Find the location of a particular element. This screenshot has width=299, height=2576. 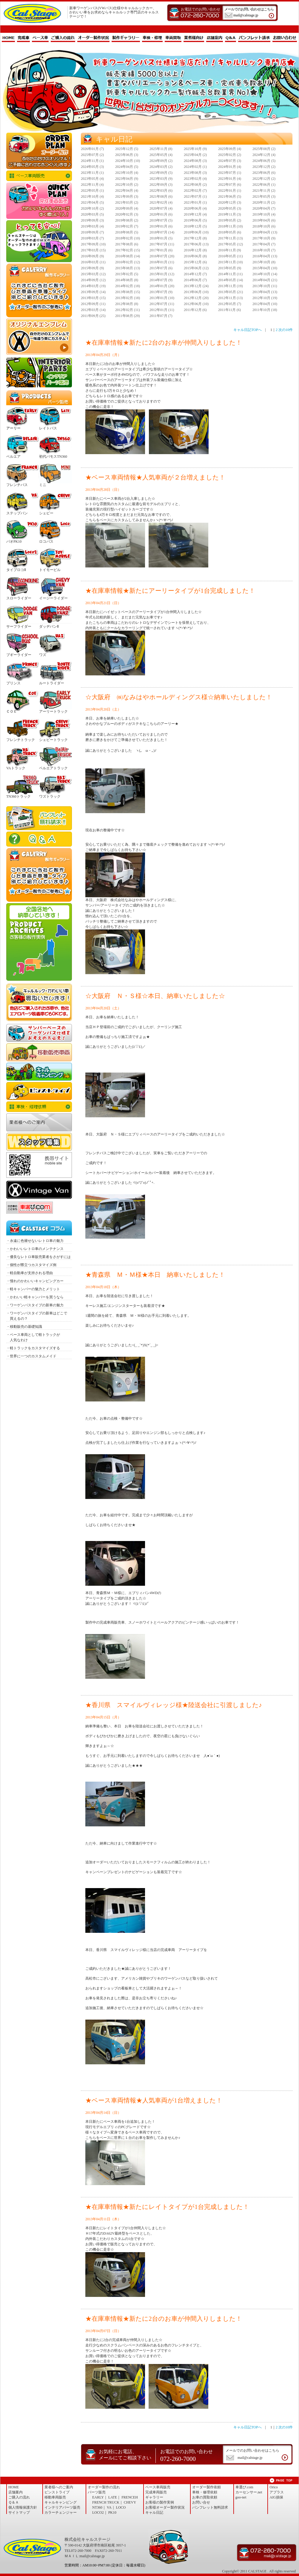

2016年02月 (12) is located at coordinates (127, 262).